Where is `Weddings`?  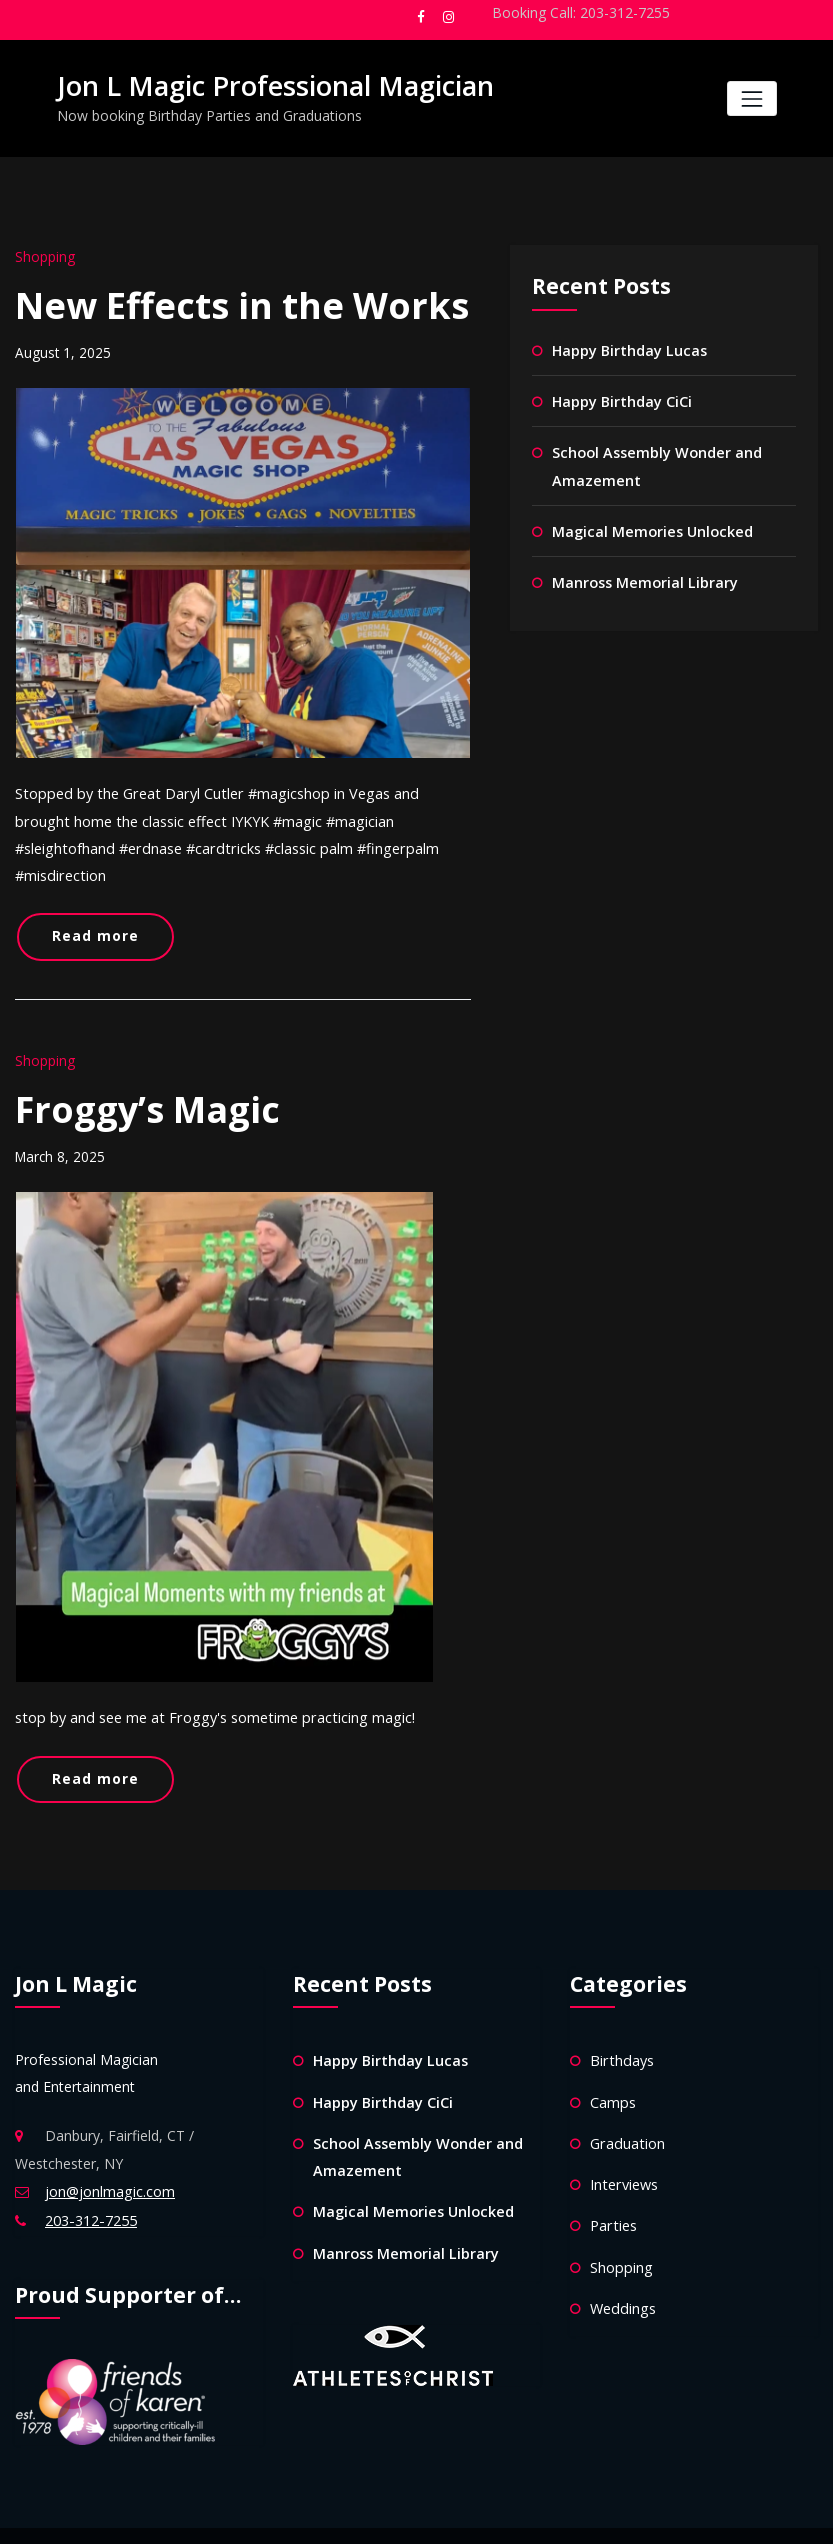
Weddings is located at coordinates (621, 2260).